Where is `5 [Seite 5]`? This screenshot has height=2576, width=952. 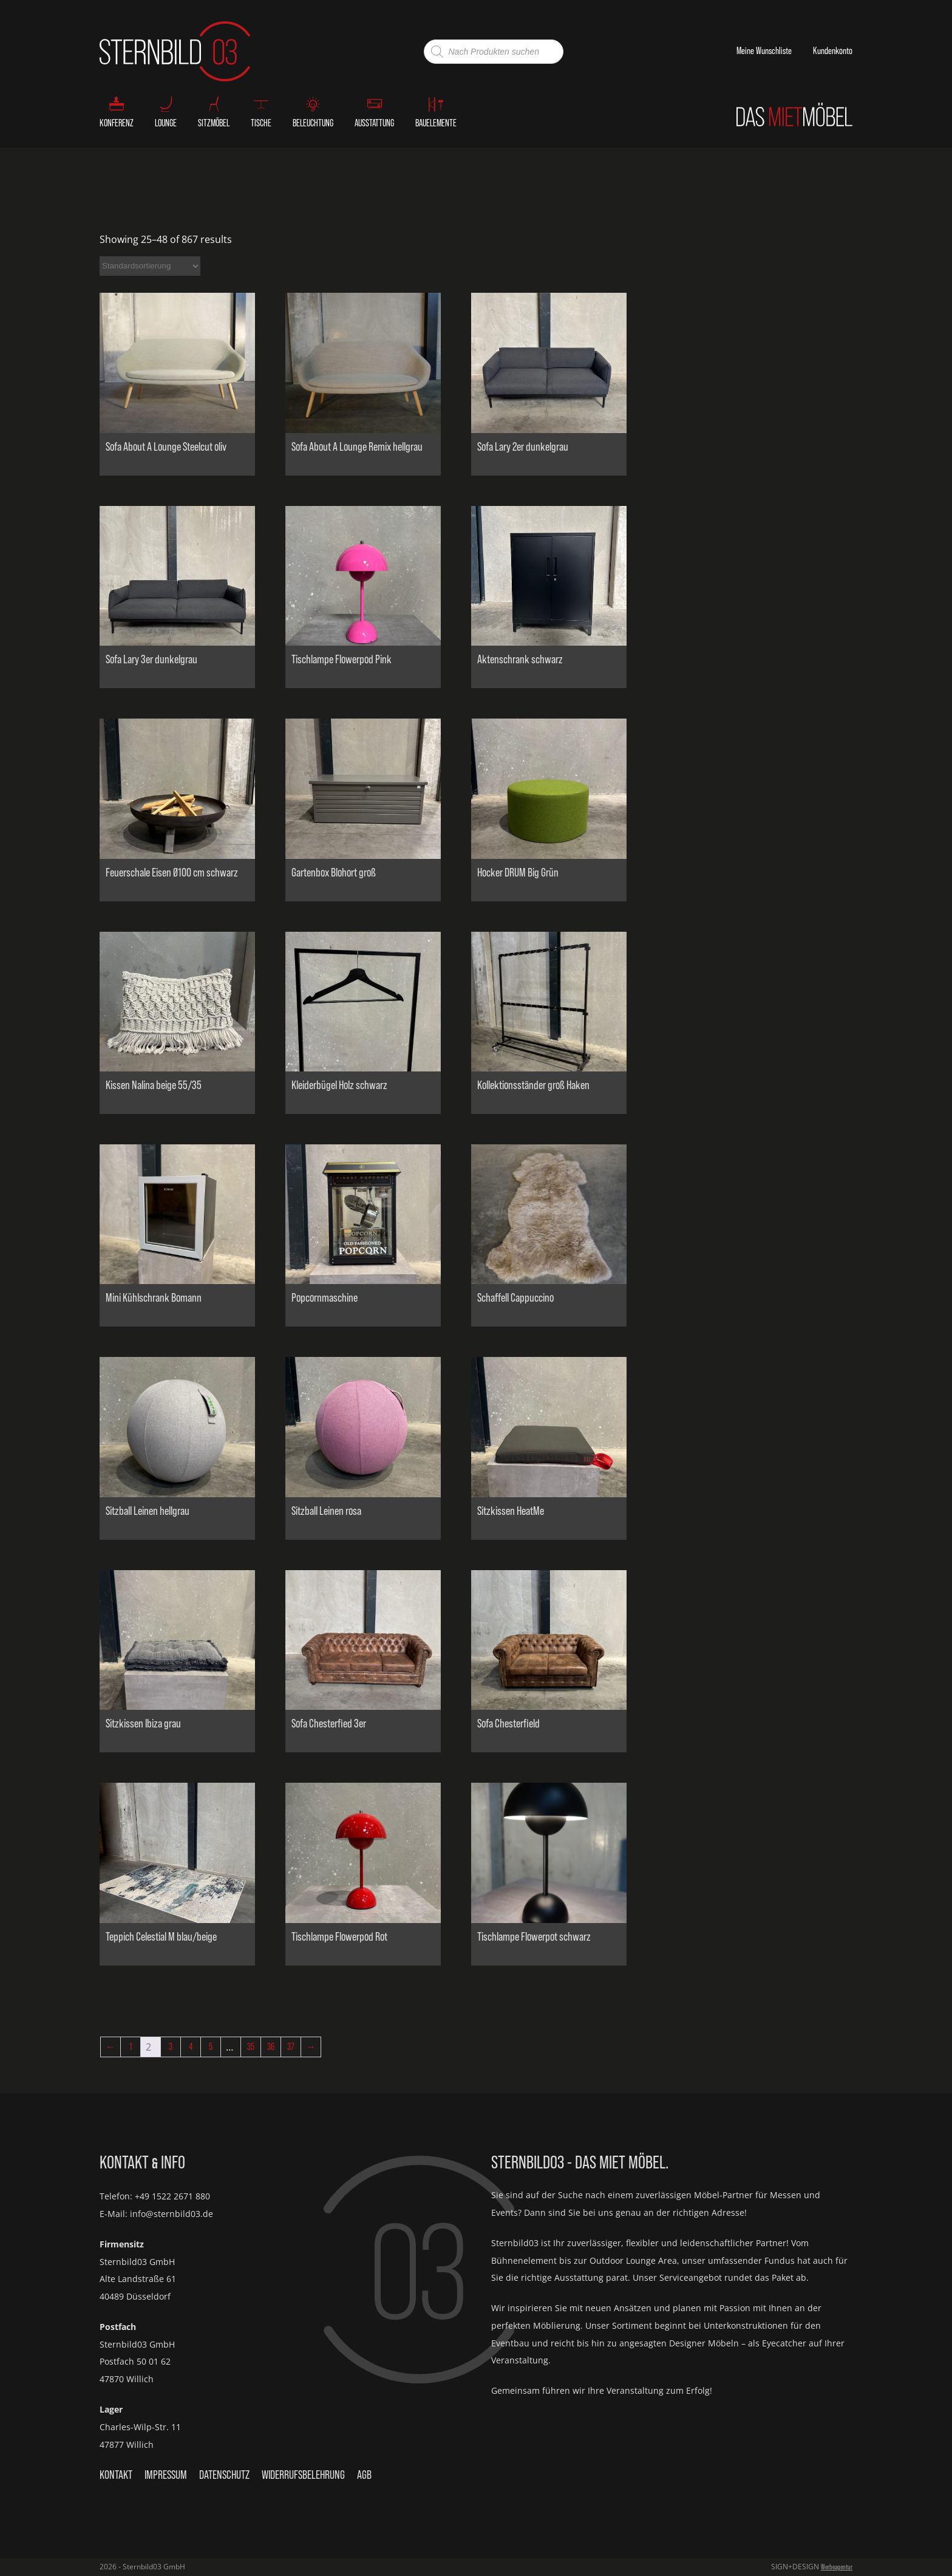 5 [Seite 5] is located at coordinates (210, 2046).